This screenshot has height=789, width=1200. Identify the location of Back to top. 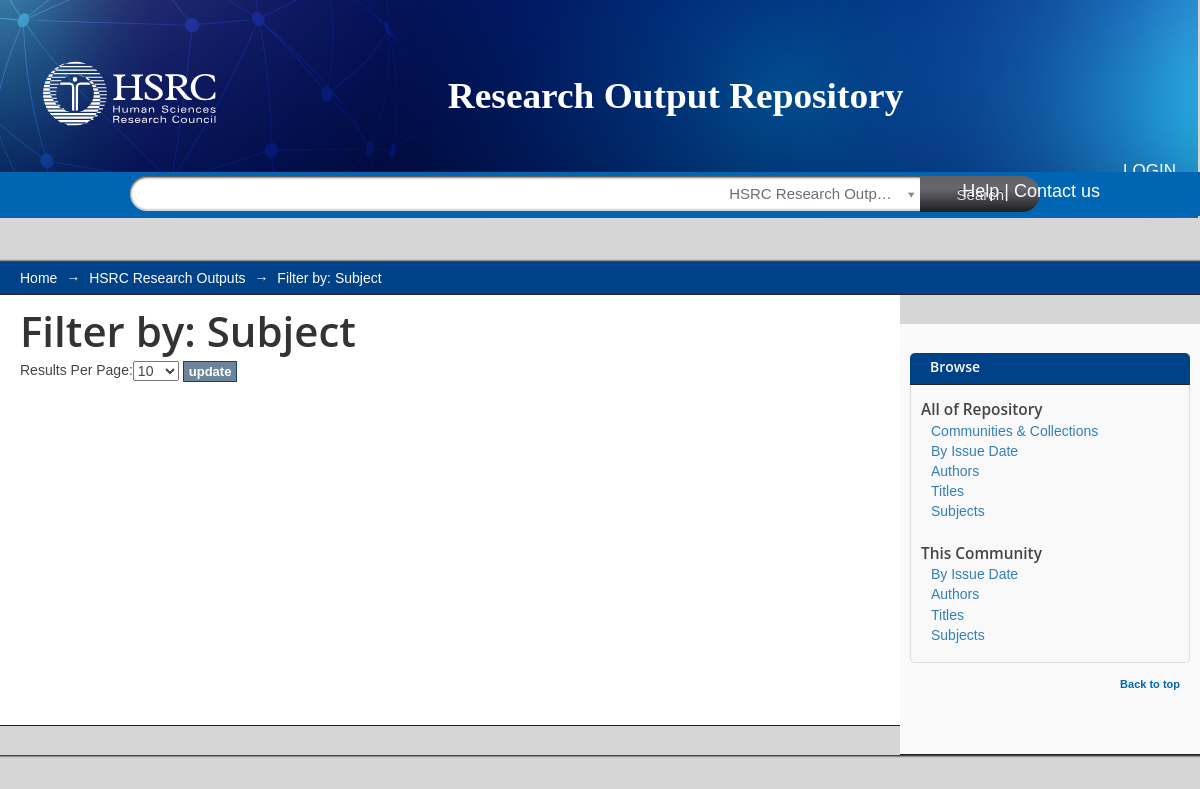
(1150, 684).